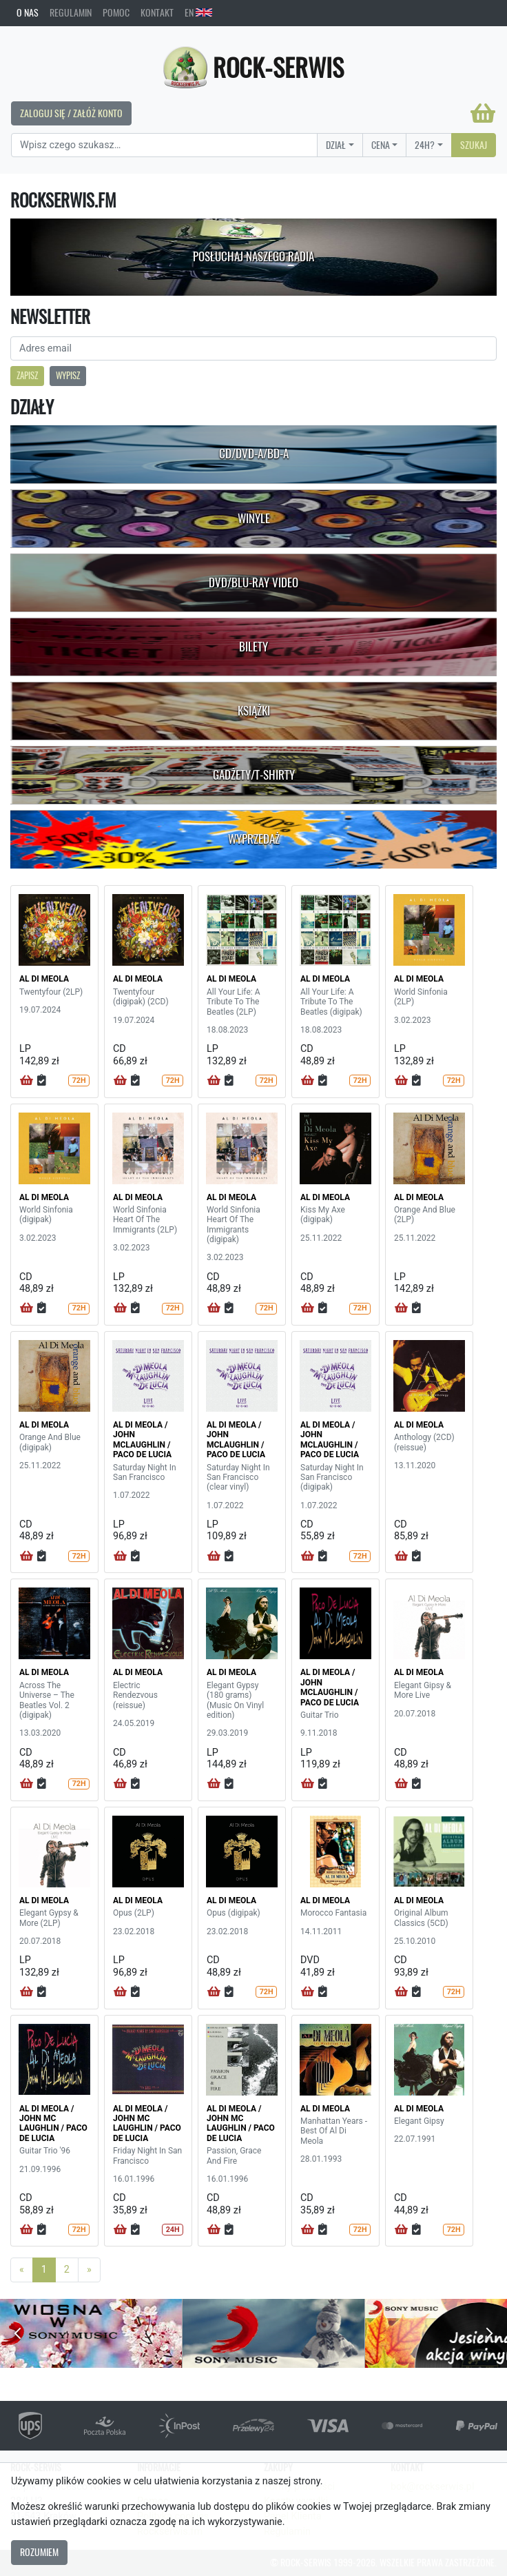  I want to click on Cena, so click(380, 145).